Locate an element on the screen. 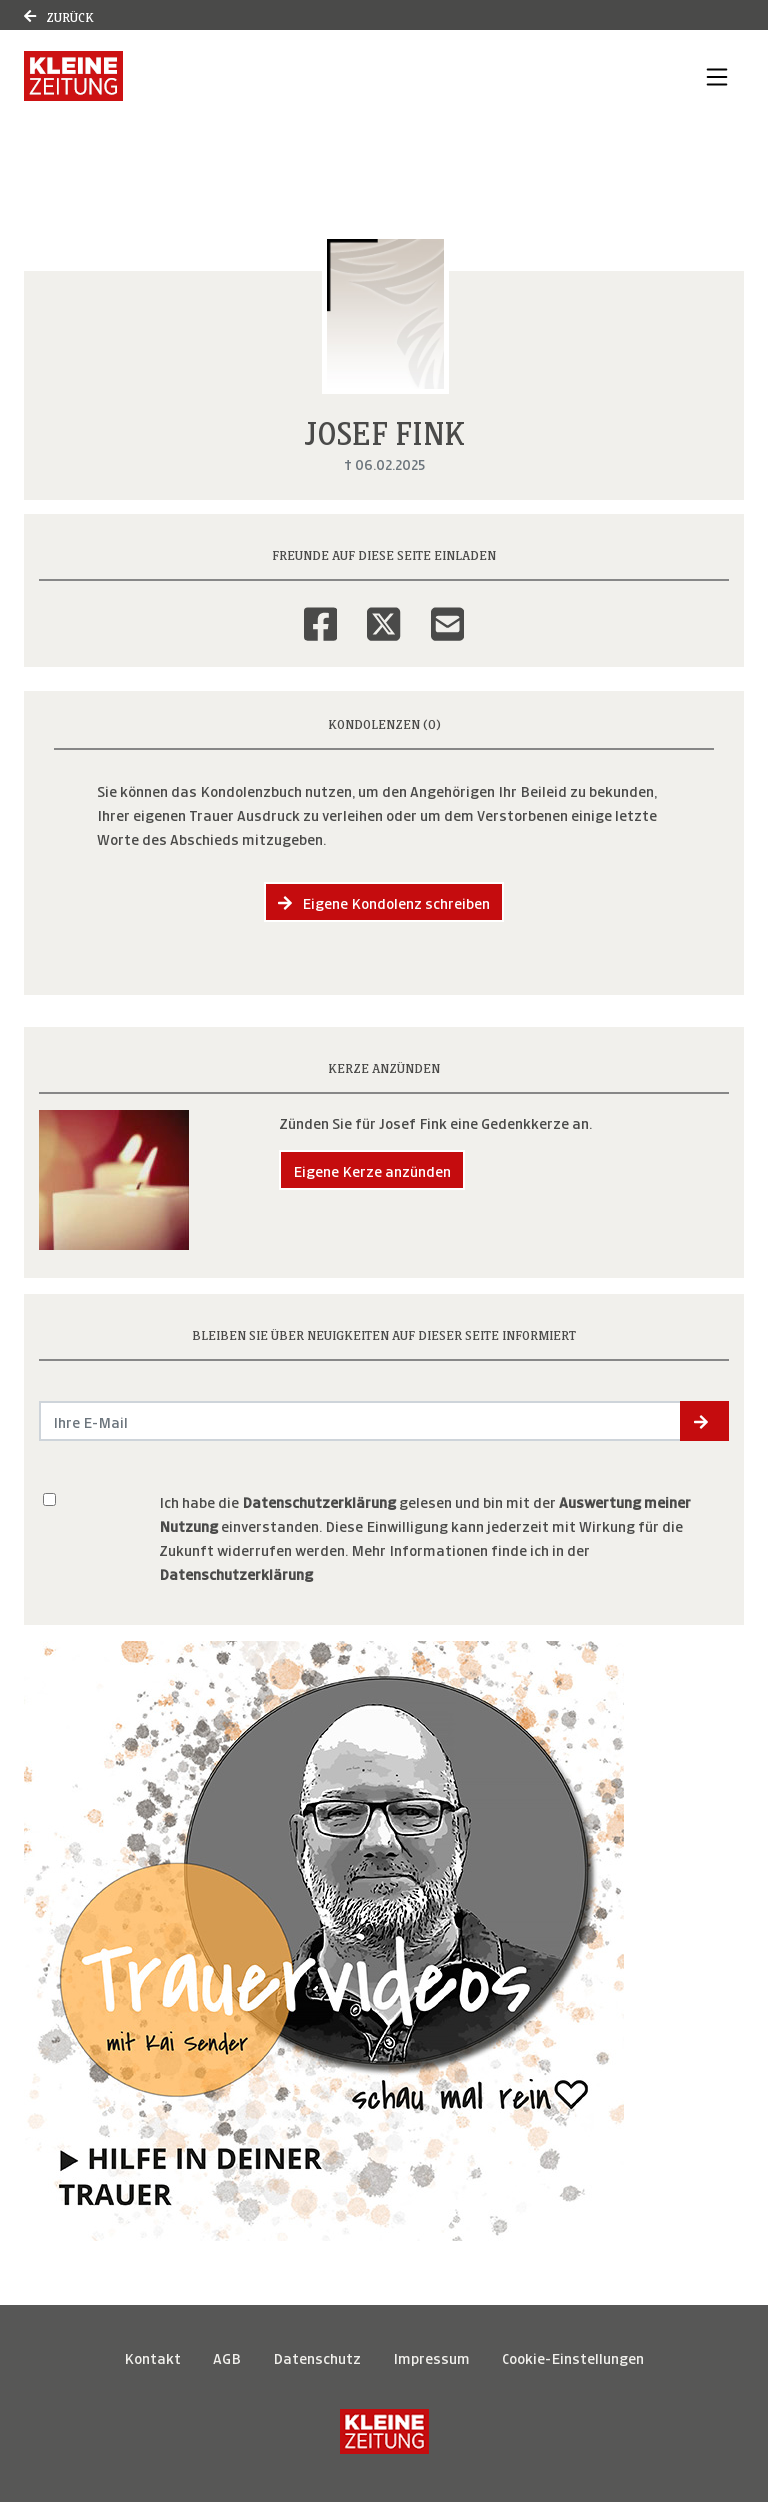 The height and width of the screenshot is (2502, 768). [button] is located at coordinates (704, 1421).